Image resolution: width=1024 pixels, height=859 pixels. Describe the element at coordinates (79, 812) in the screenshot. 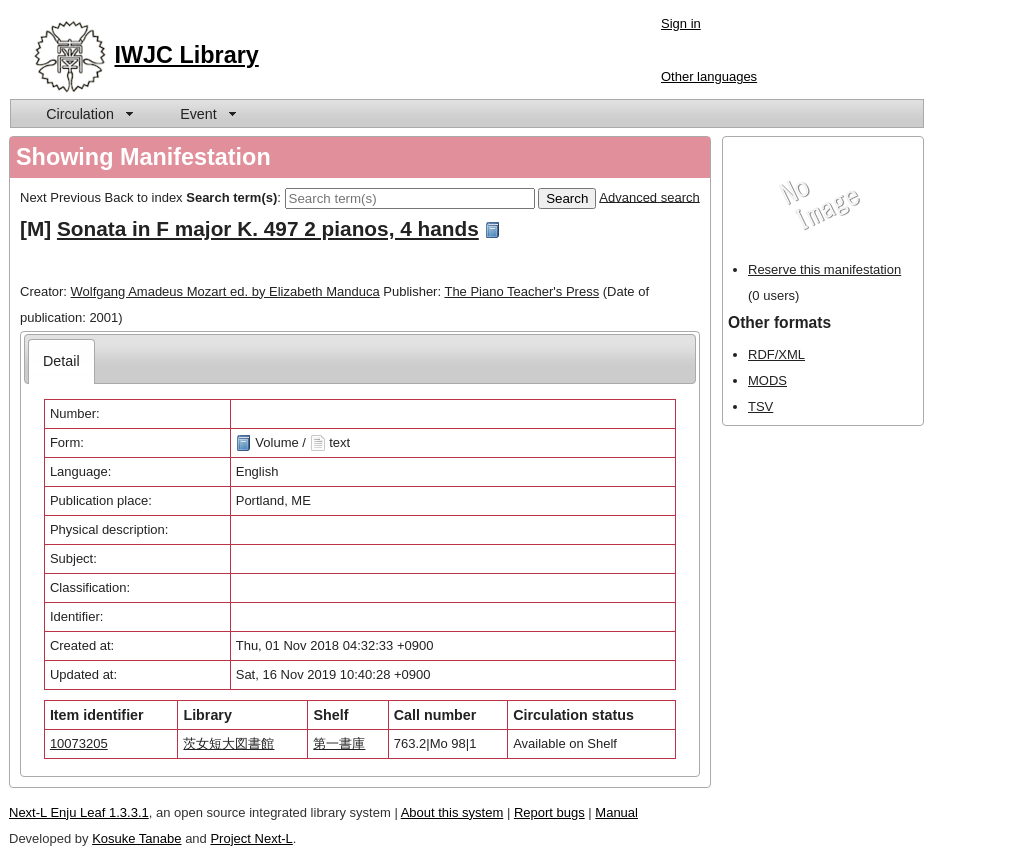

I see `Next-L Enju Leaf 1.3.3.1` at that location.